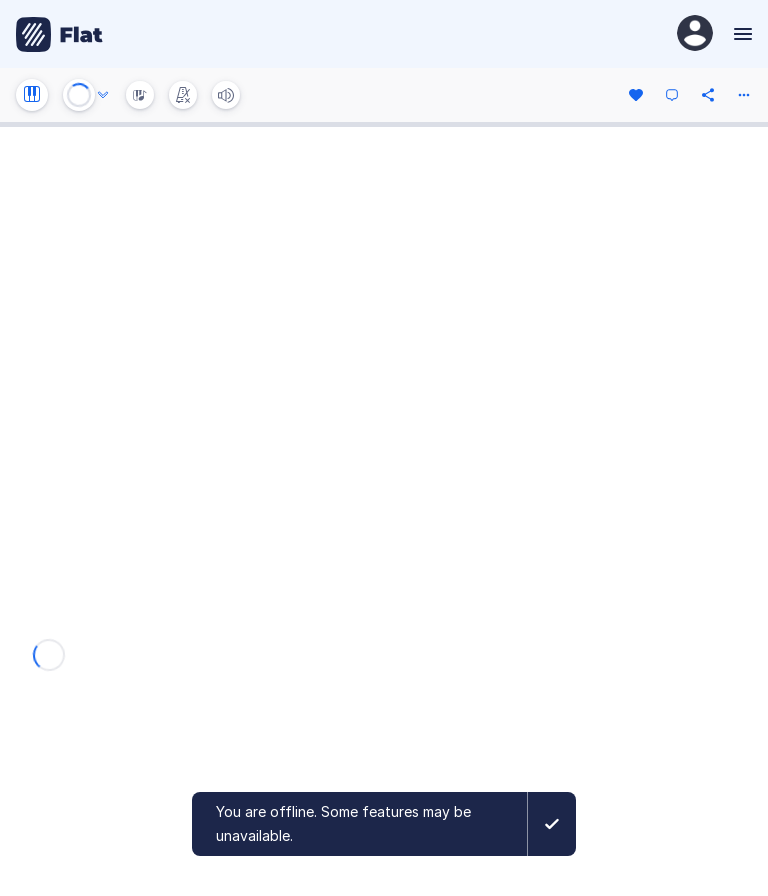  I want to click on [More actions], so click(744, 95).